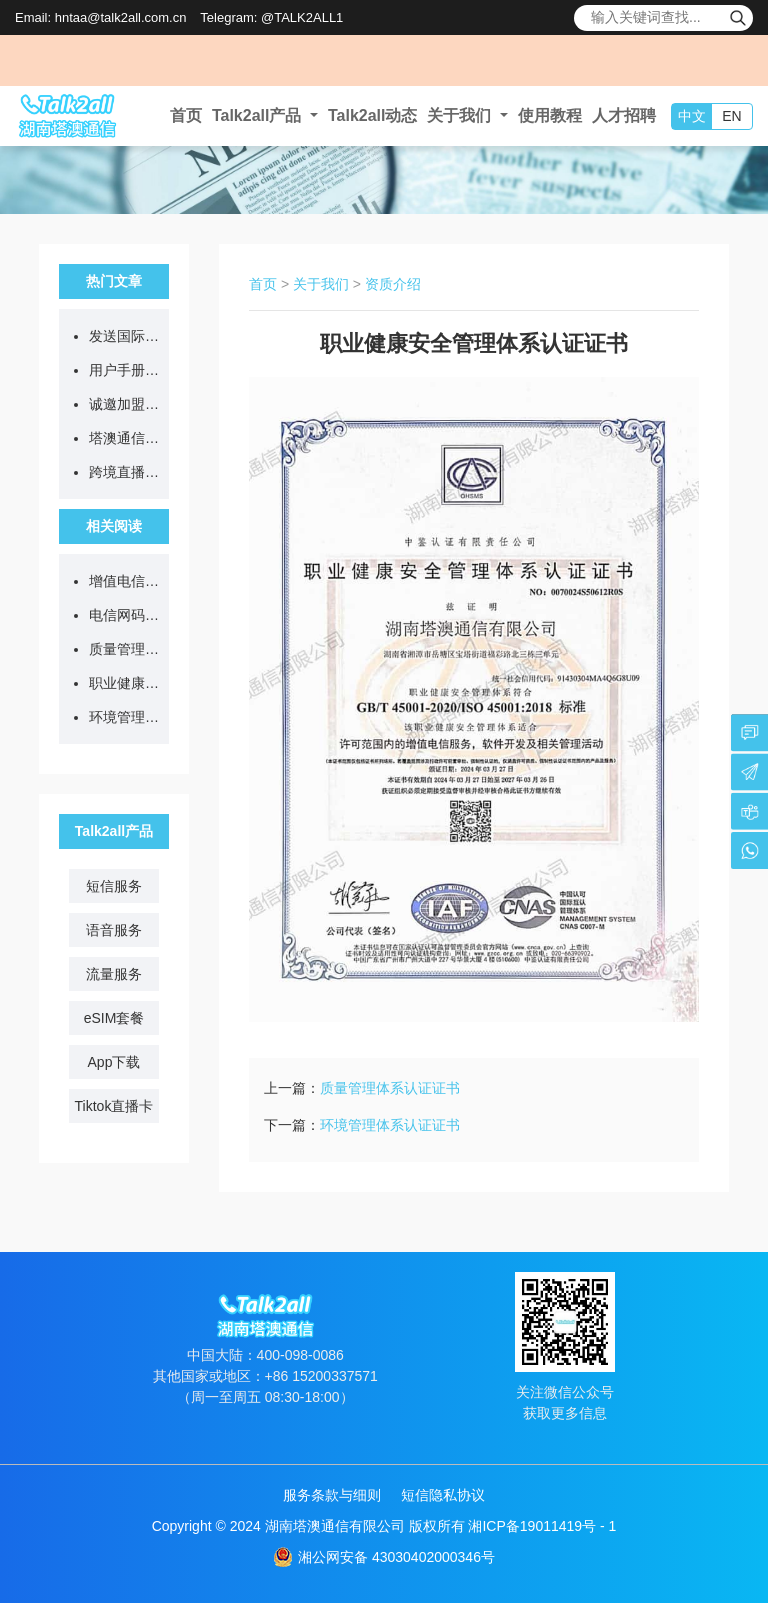 Image resolution: width=768 pixels, height=1603 pixels. I want to click on 湘ICP备19011419号 - 1, so click(542, 1526).